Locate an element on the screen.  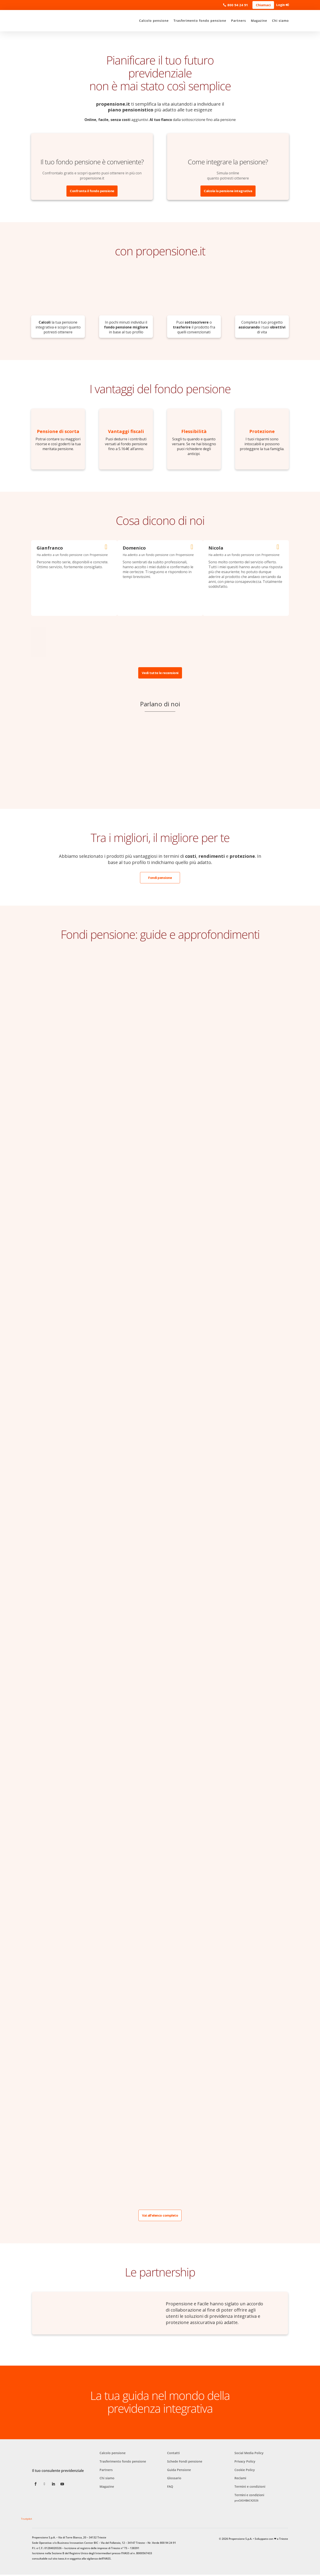
Login is located at coordinates (282, 4).